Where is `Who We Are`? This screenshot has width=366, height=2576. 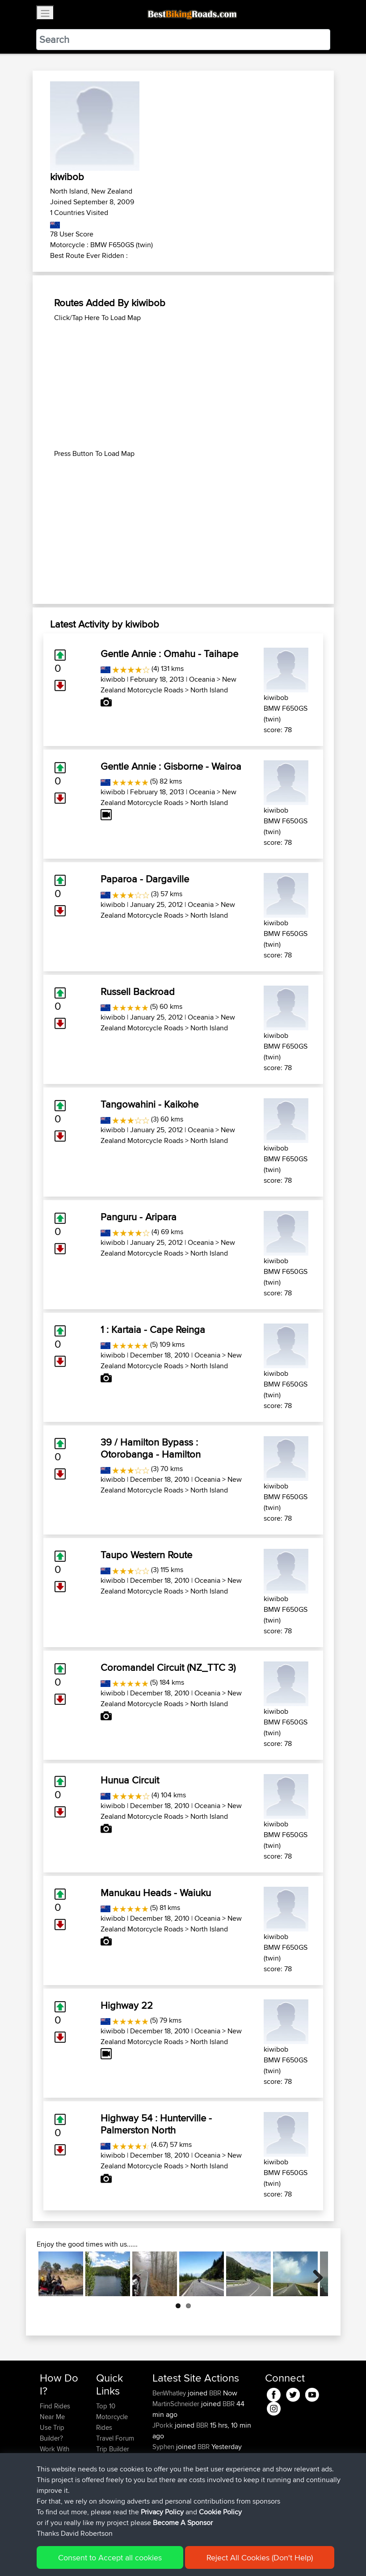
Who We Are is located at coordinates (114, 2459).